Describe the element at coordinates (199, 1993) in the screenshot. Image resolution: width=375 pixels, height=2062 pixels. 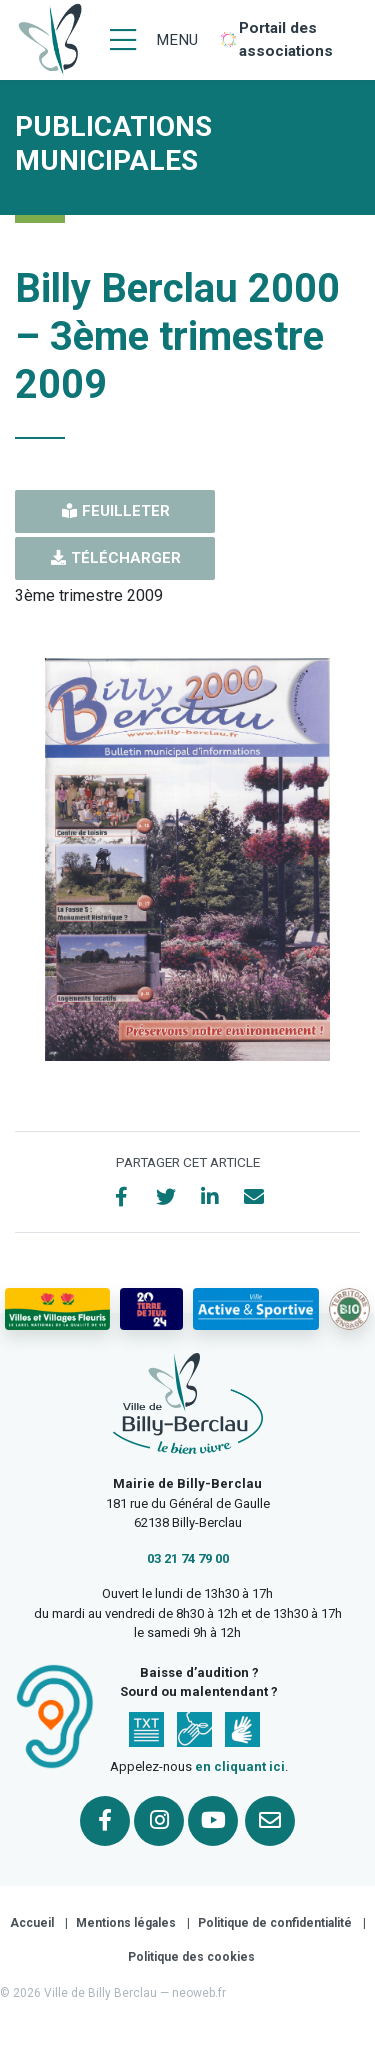
I see `neoweb.fr` at that location.